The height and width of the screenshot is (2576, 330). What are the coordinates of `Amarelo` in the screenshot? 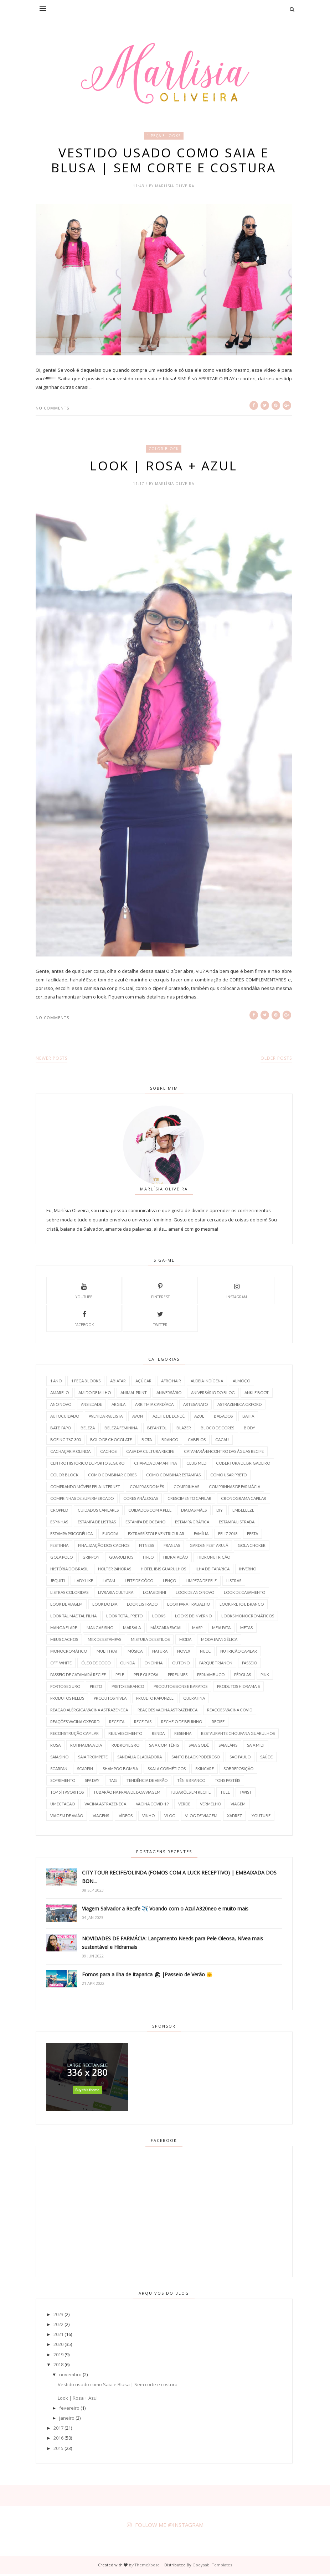 It's located at (59, 1394).